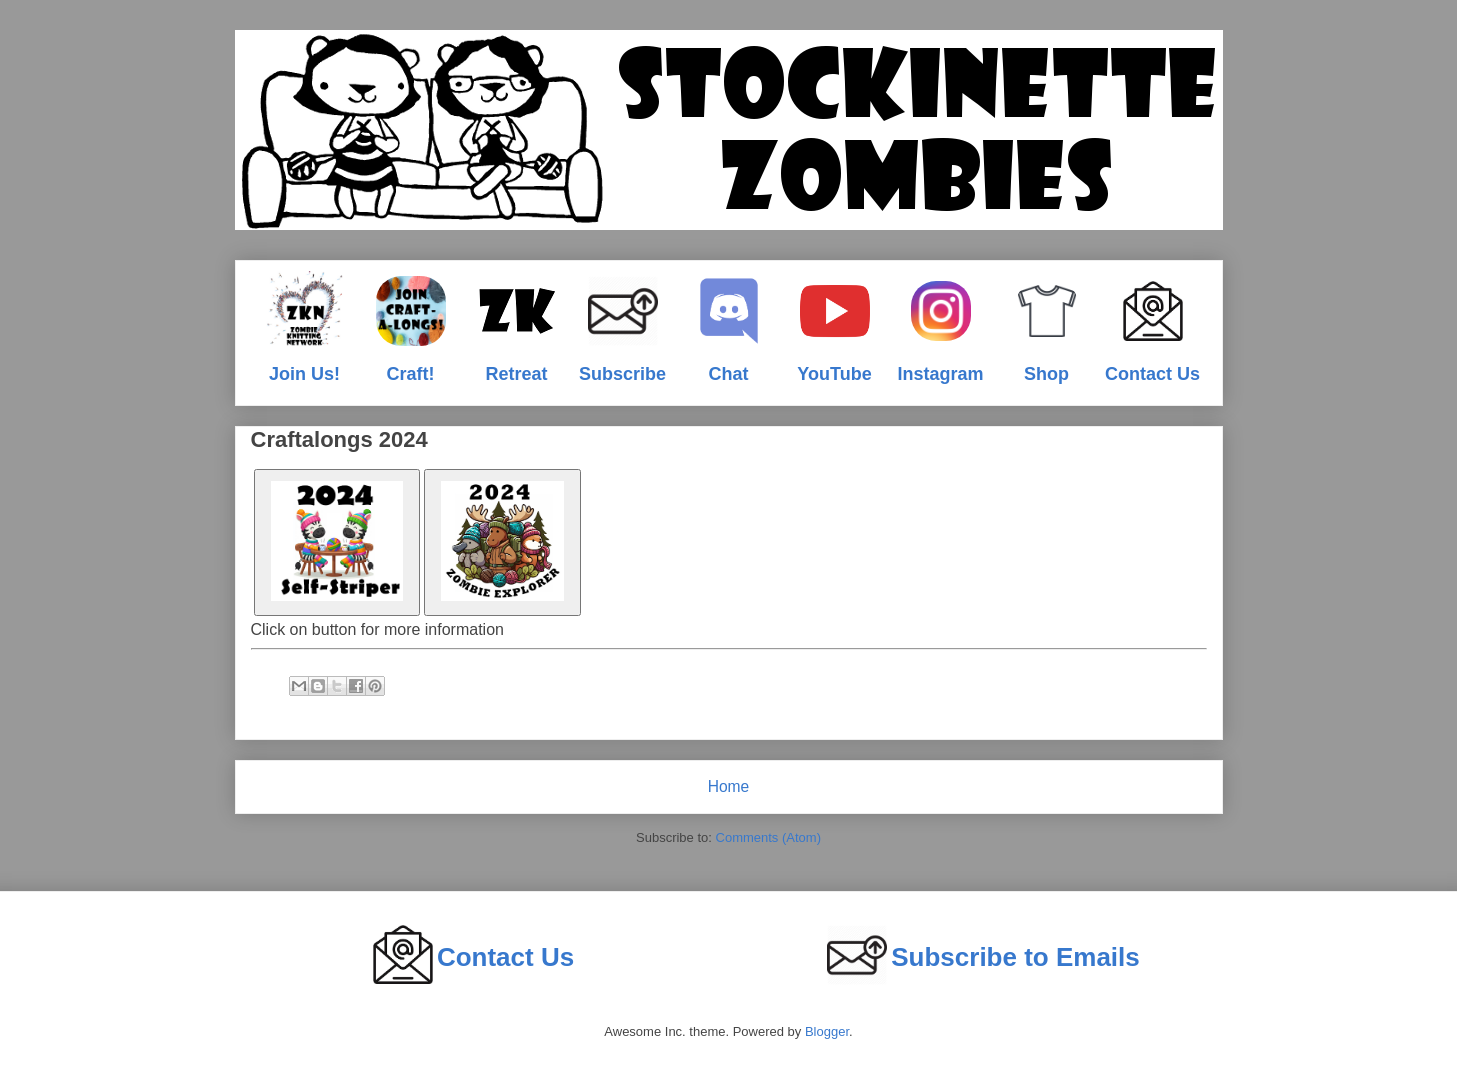 Image resolution: width=1457 pixels, height=1071 pixels. Describe the element at coordinates (768, 837) in the screenshot. I see `Comments (Atom)` at that location.